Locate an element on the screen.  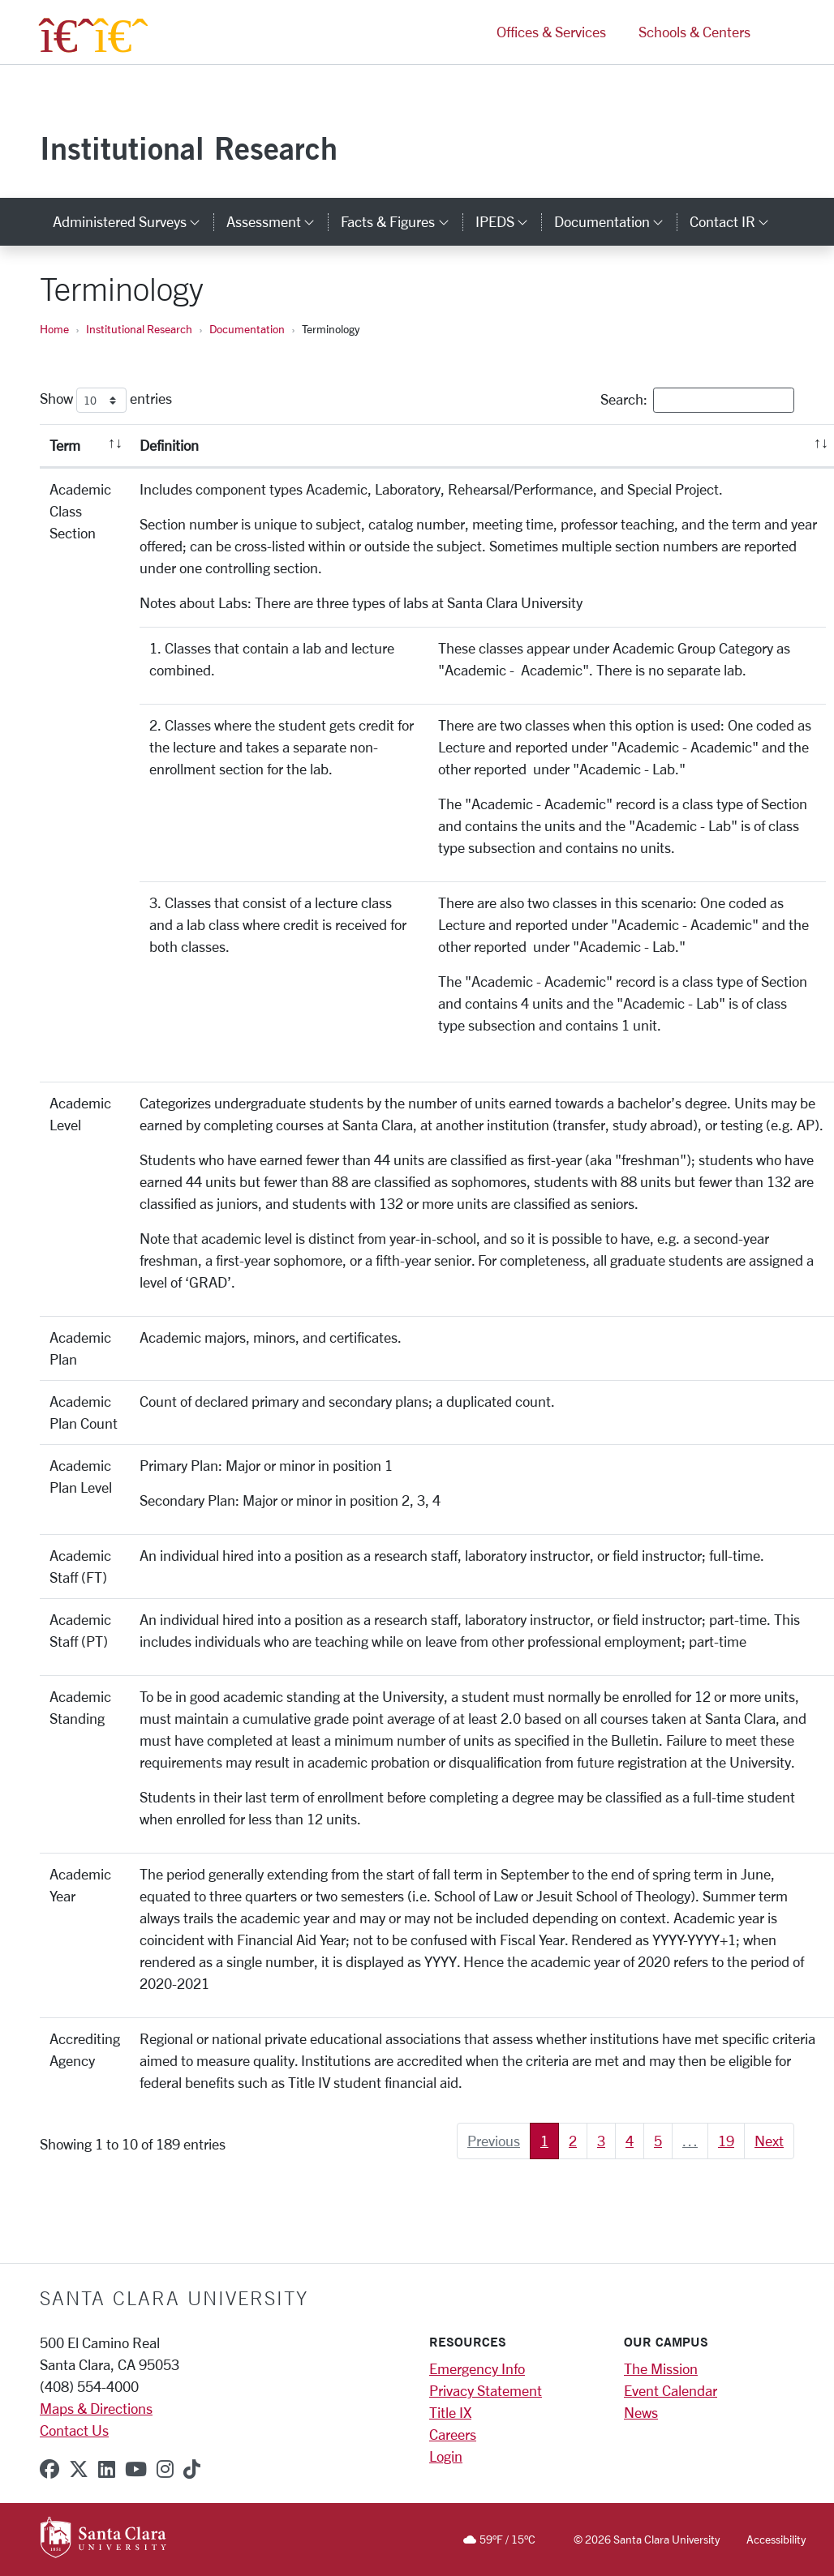
Institutional Research is located at coordinates (188, 148).